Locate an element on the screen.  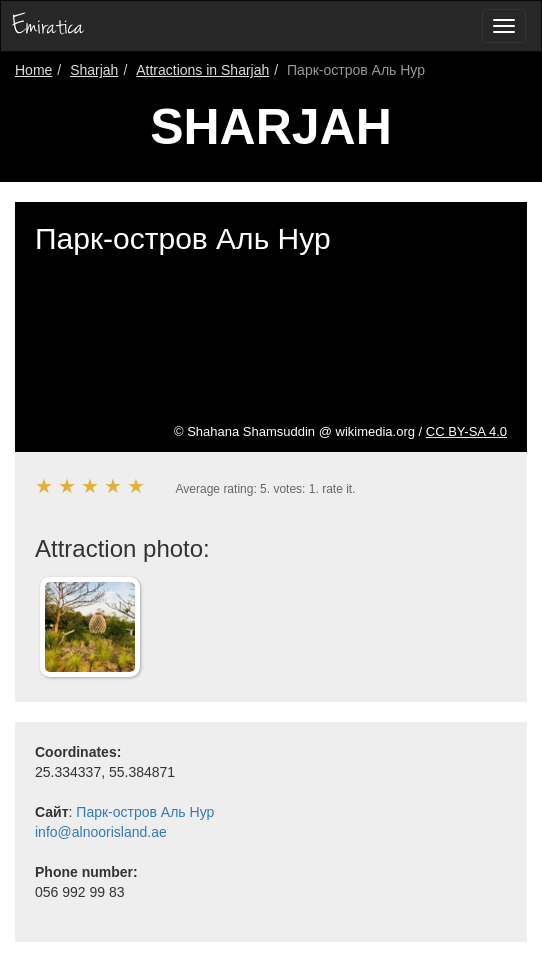
Attractions in Sharjah is located at coordinates (202, 70).